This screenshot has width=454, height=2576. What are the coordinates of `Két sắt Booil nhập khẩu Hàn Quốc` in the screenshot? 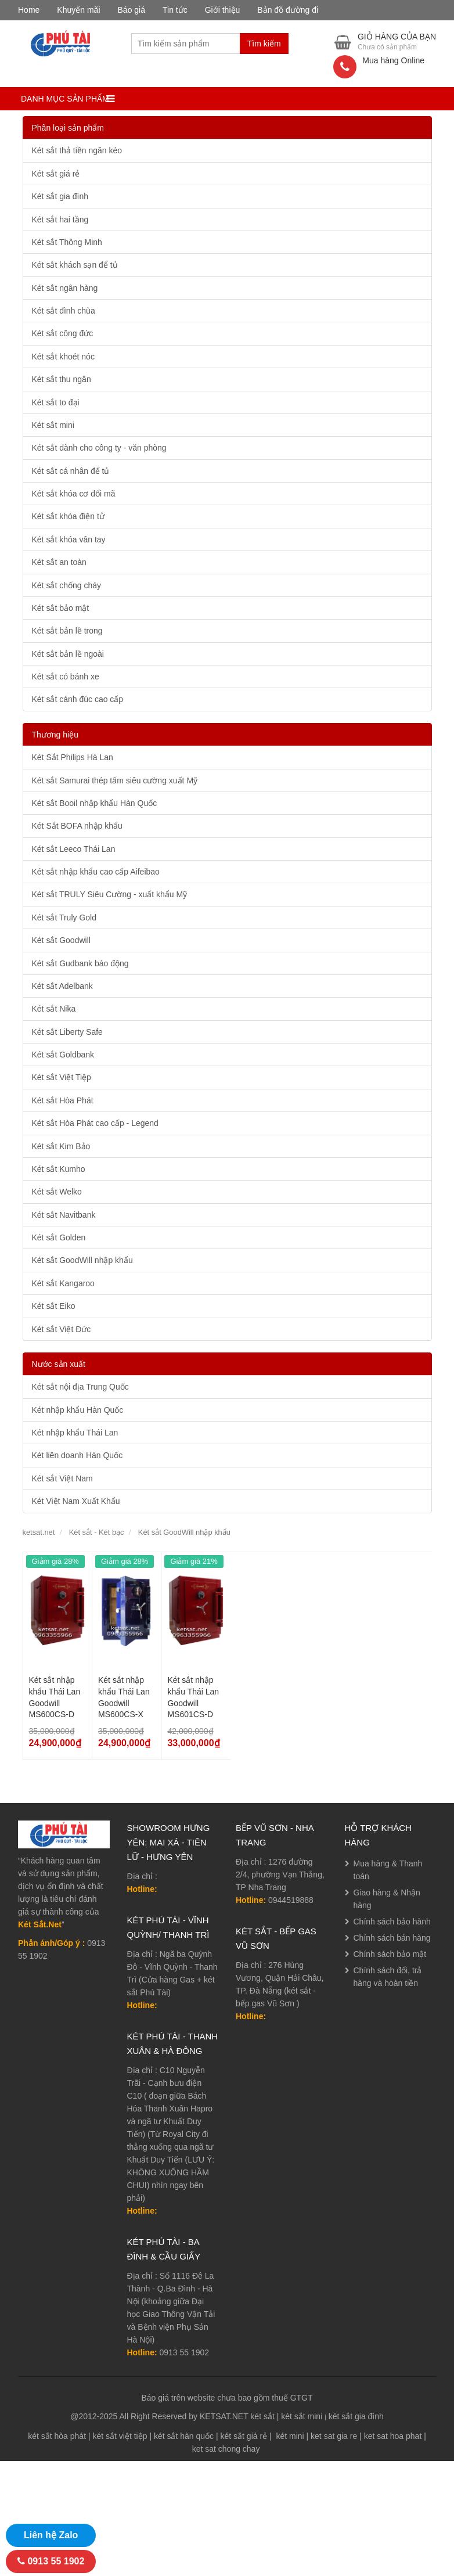 It's located at (94, 803).